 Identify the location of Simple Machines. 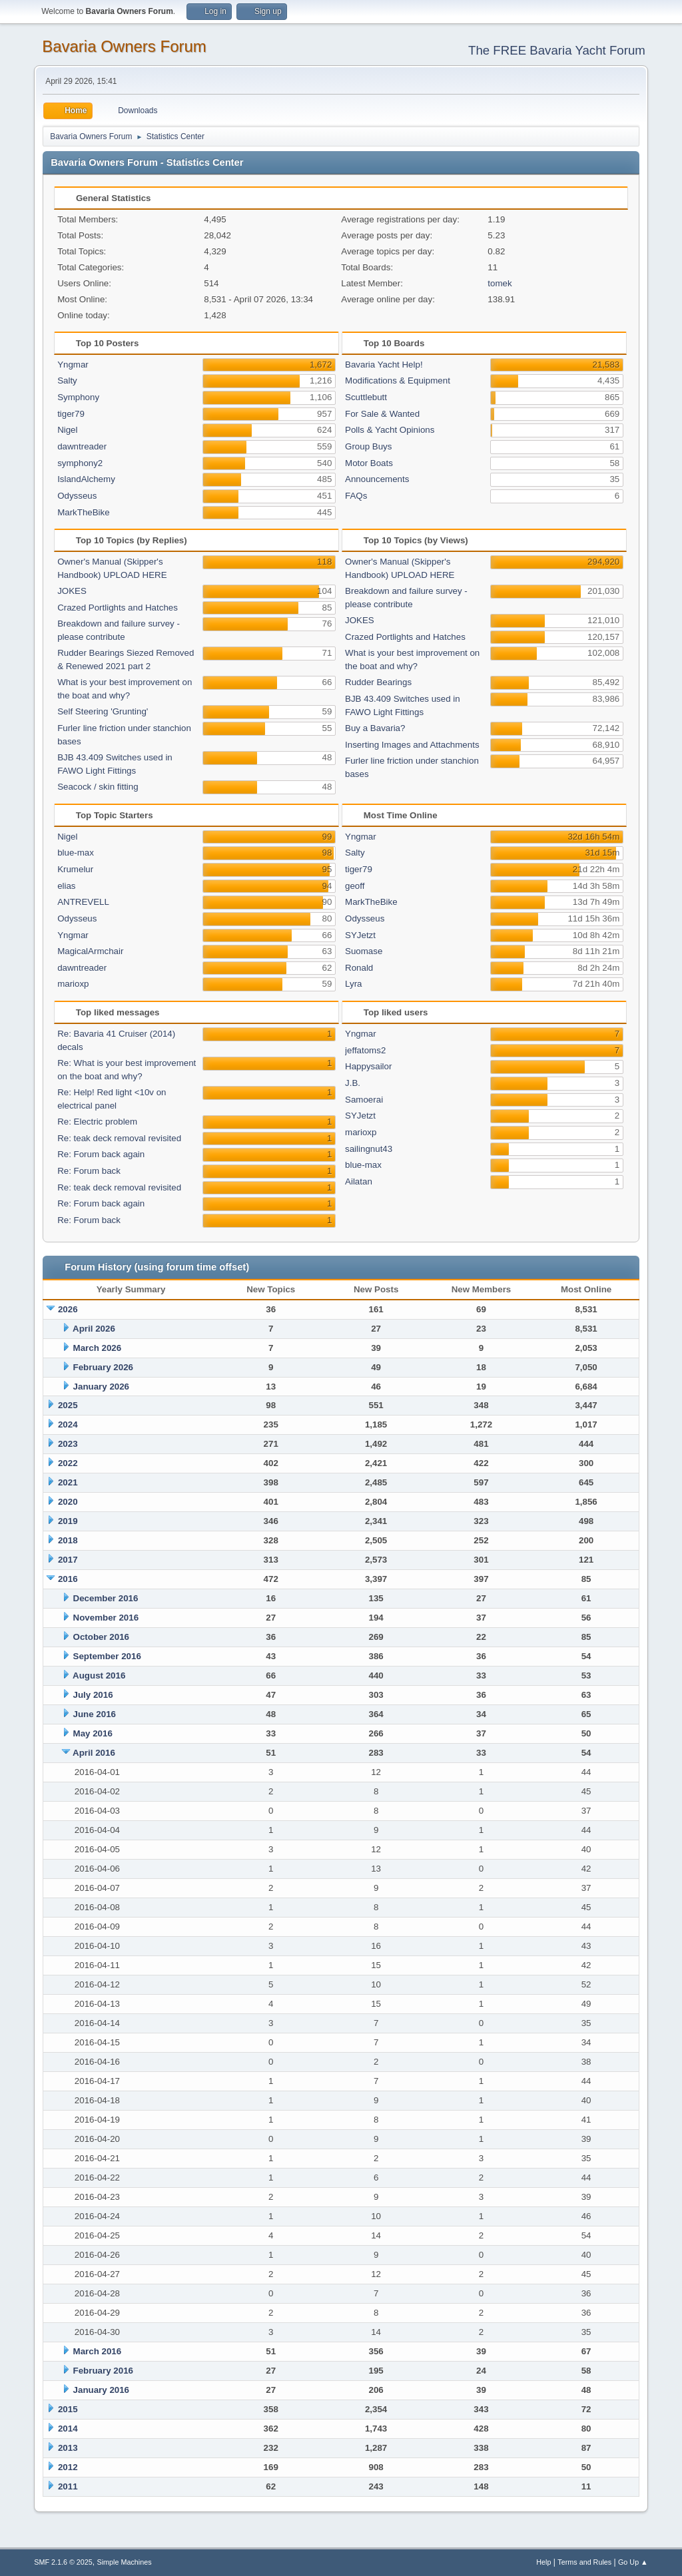
(124, 2562).